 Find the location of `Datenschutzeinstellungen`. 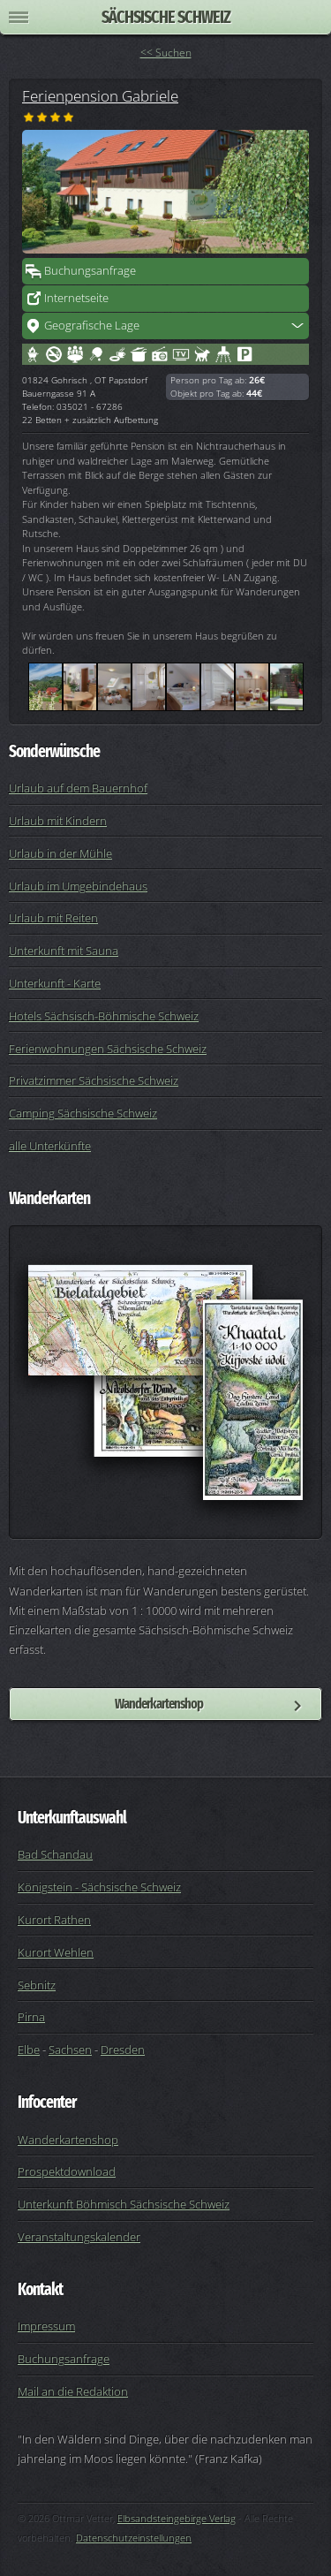

Datenschutzeinstellungen is located at coordinates (134, 2537).